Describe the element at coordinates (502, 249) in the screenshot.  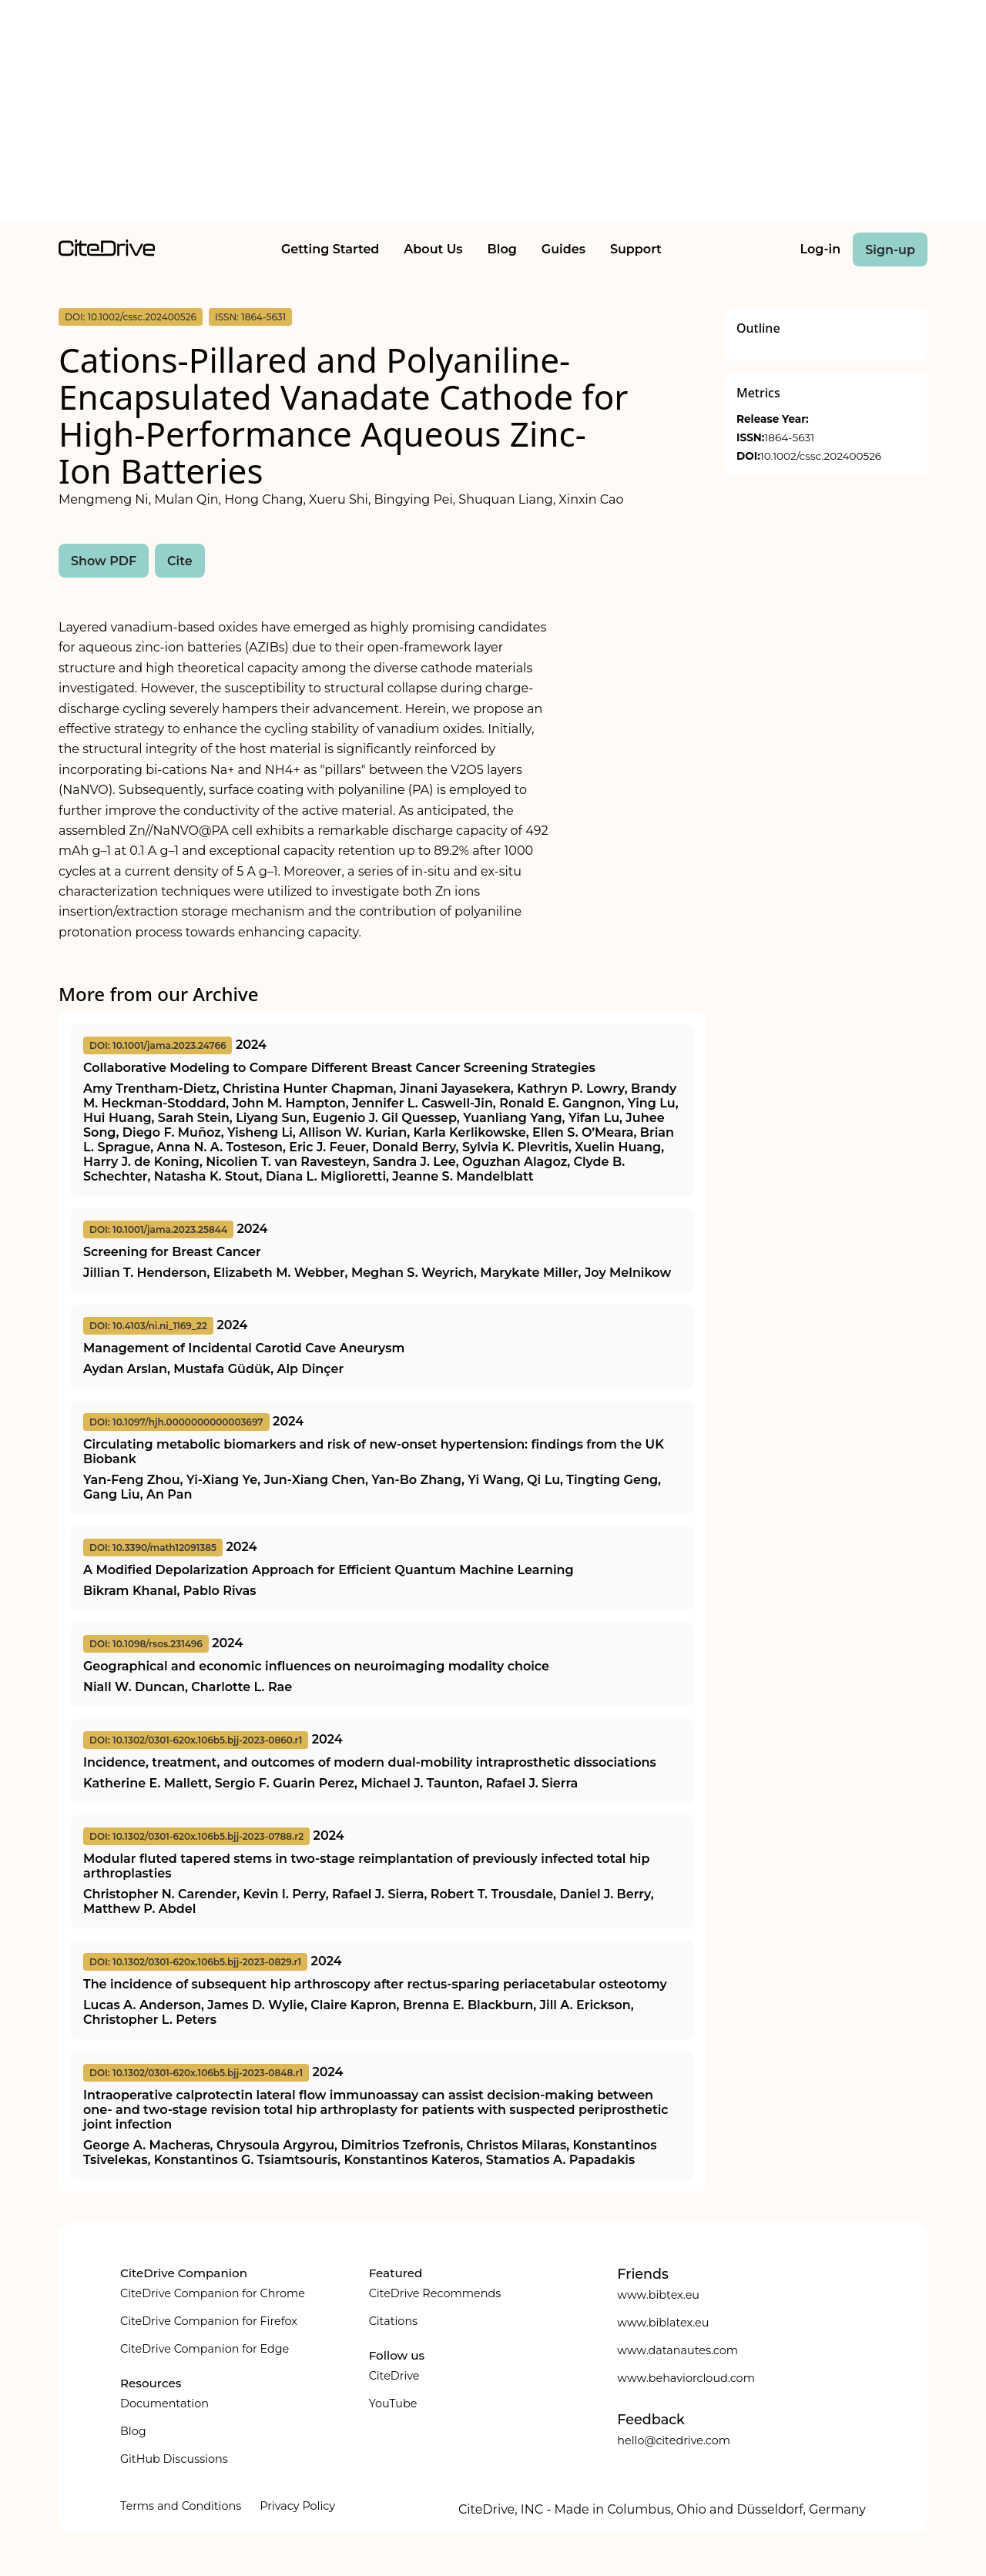
I see `Blog` at that location.